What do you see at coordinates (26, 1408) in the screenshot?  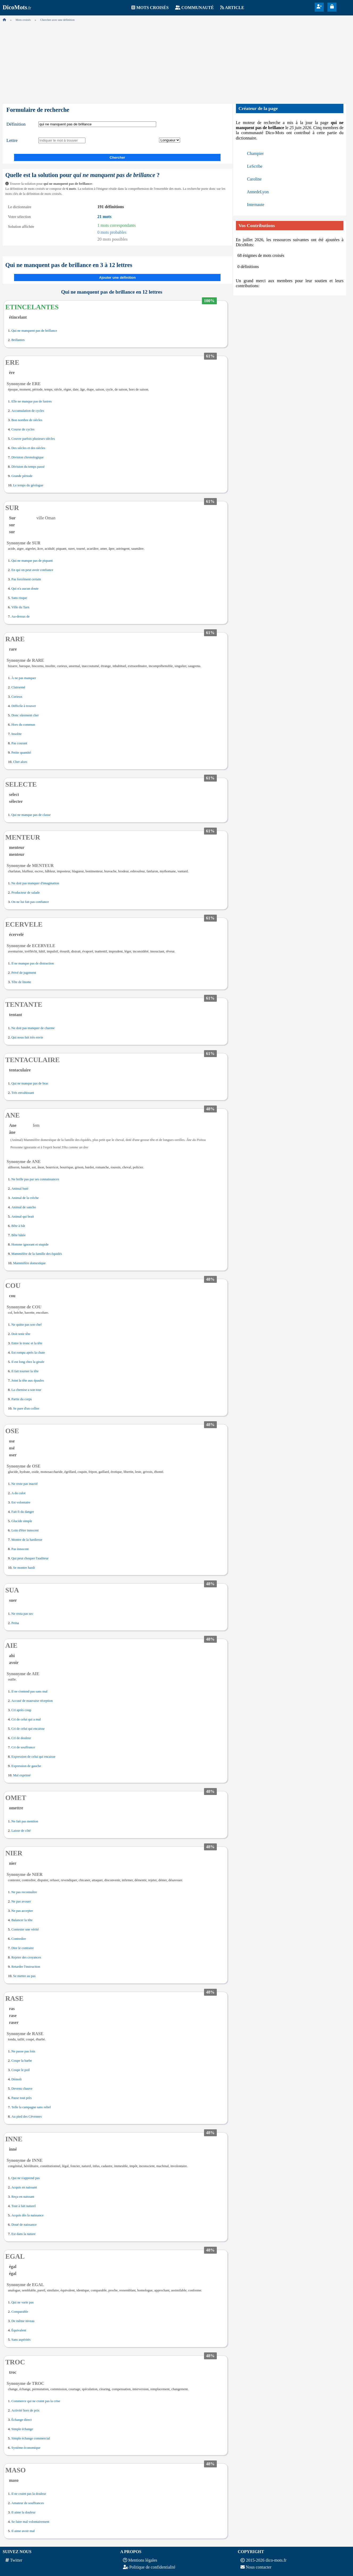 I see `Se pare d'un collier` at bounding box center [26, 1408].